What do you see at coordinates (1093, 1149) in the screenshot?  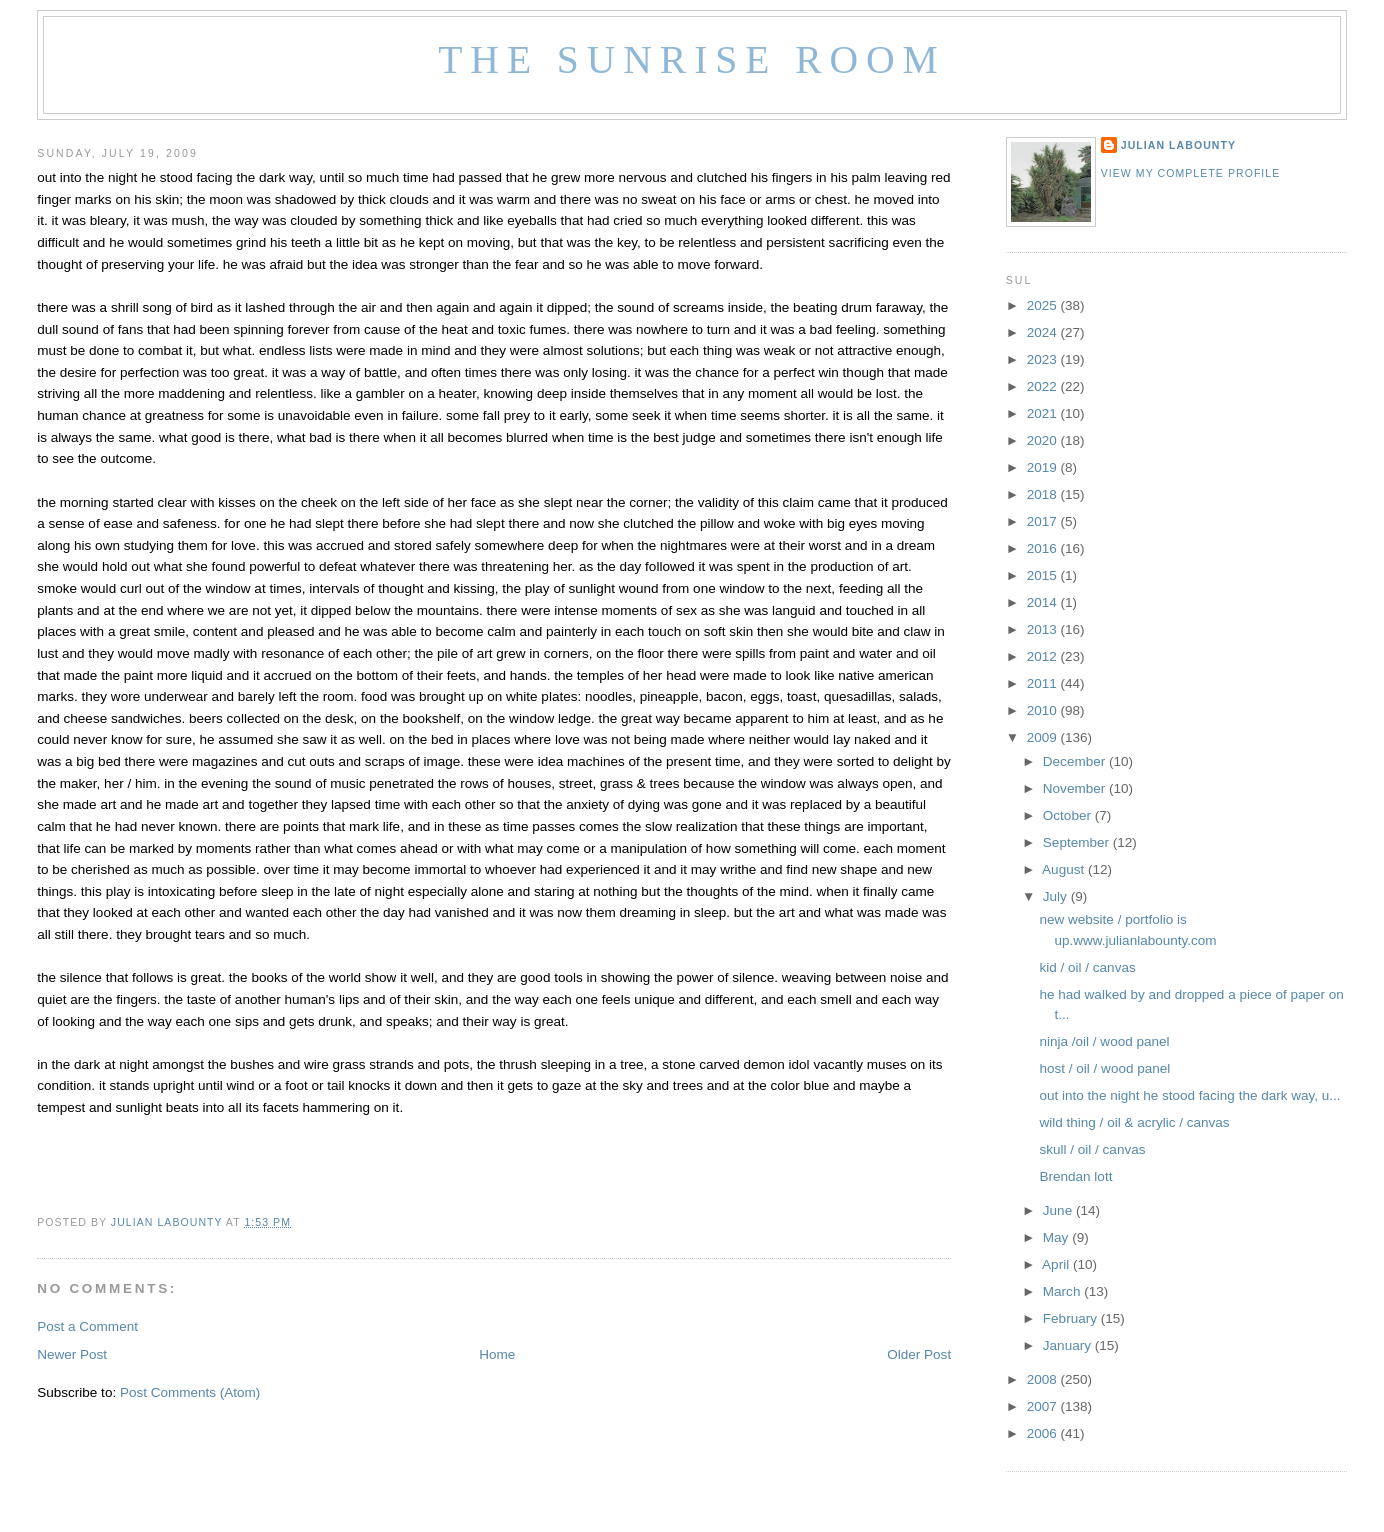 I see `skull / oil / canvas` at bounding box center [1093, 1149].